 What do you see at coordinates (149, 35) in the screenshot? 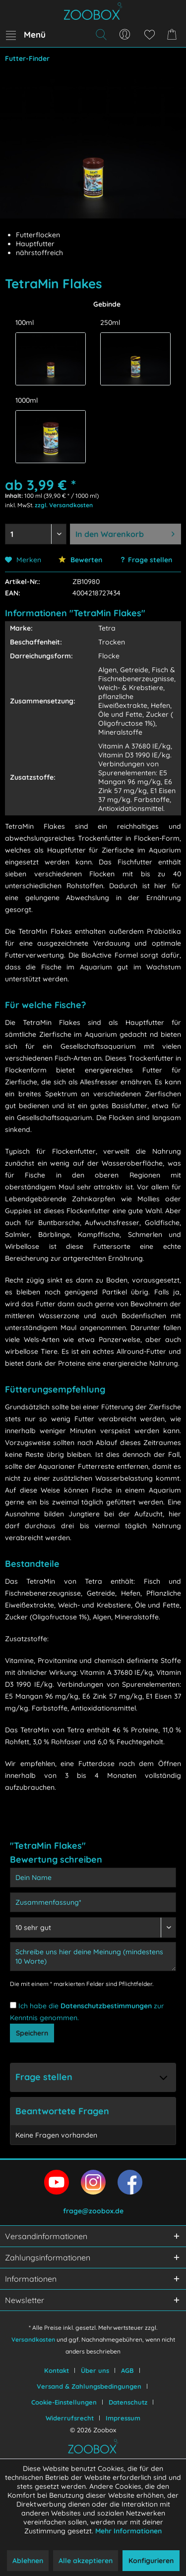
I see `[Merkzettel]` at bounding box center [149, 35].